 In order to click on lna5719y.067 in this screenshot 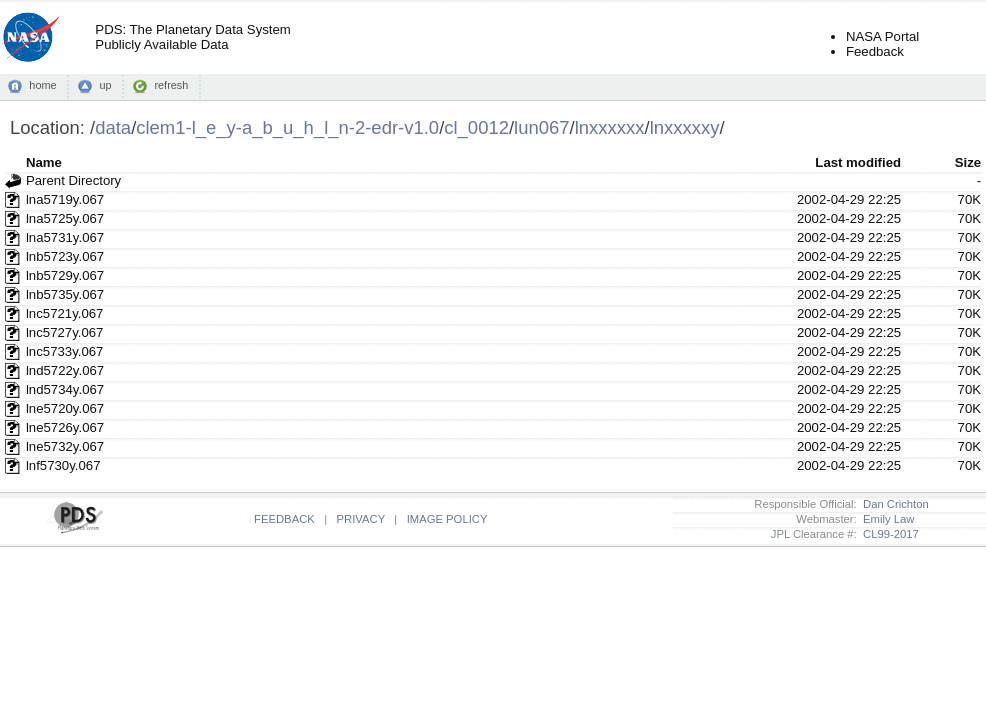, I will do `click(65, 199)`.